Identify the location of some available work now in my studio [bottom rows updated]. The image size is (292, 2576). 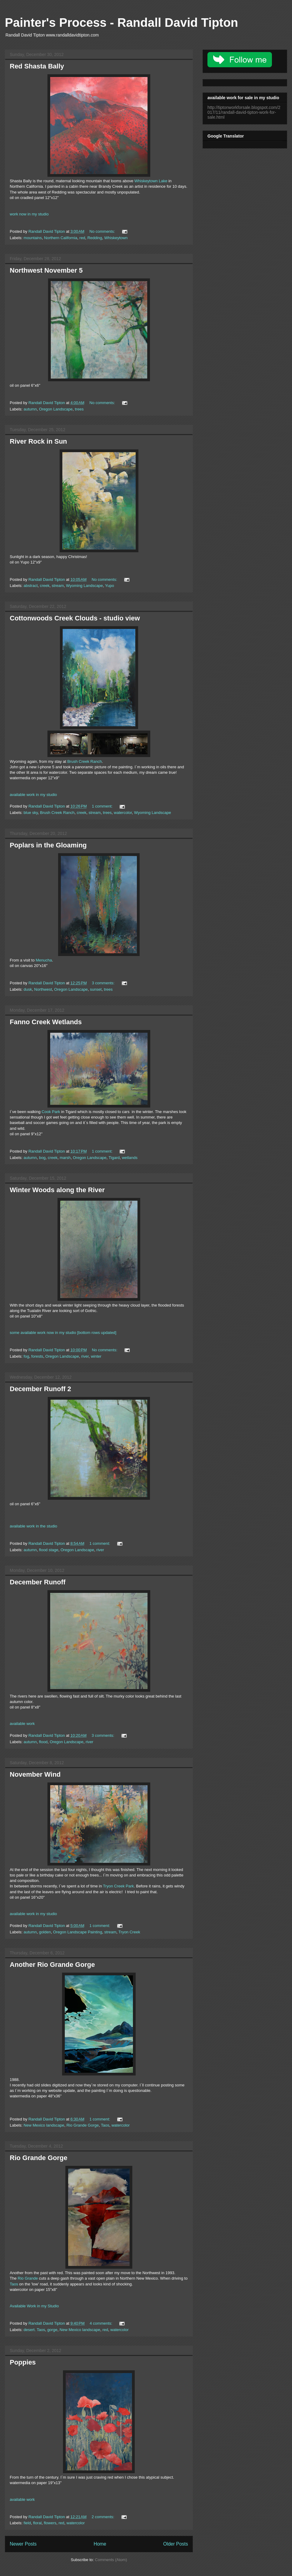
(63, 1332).